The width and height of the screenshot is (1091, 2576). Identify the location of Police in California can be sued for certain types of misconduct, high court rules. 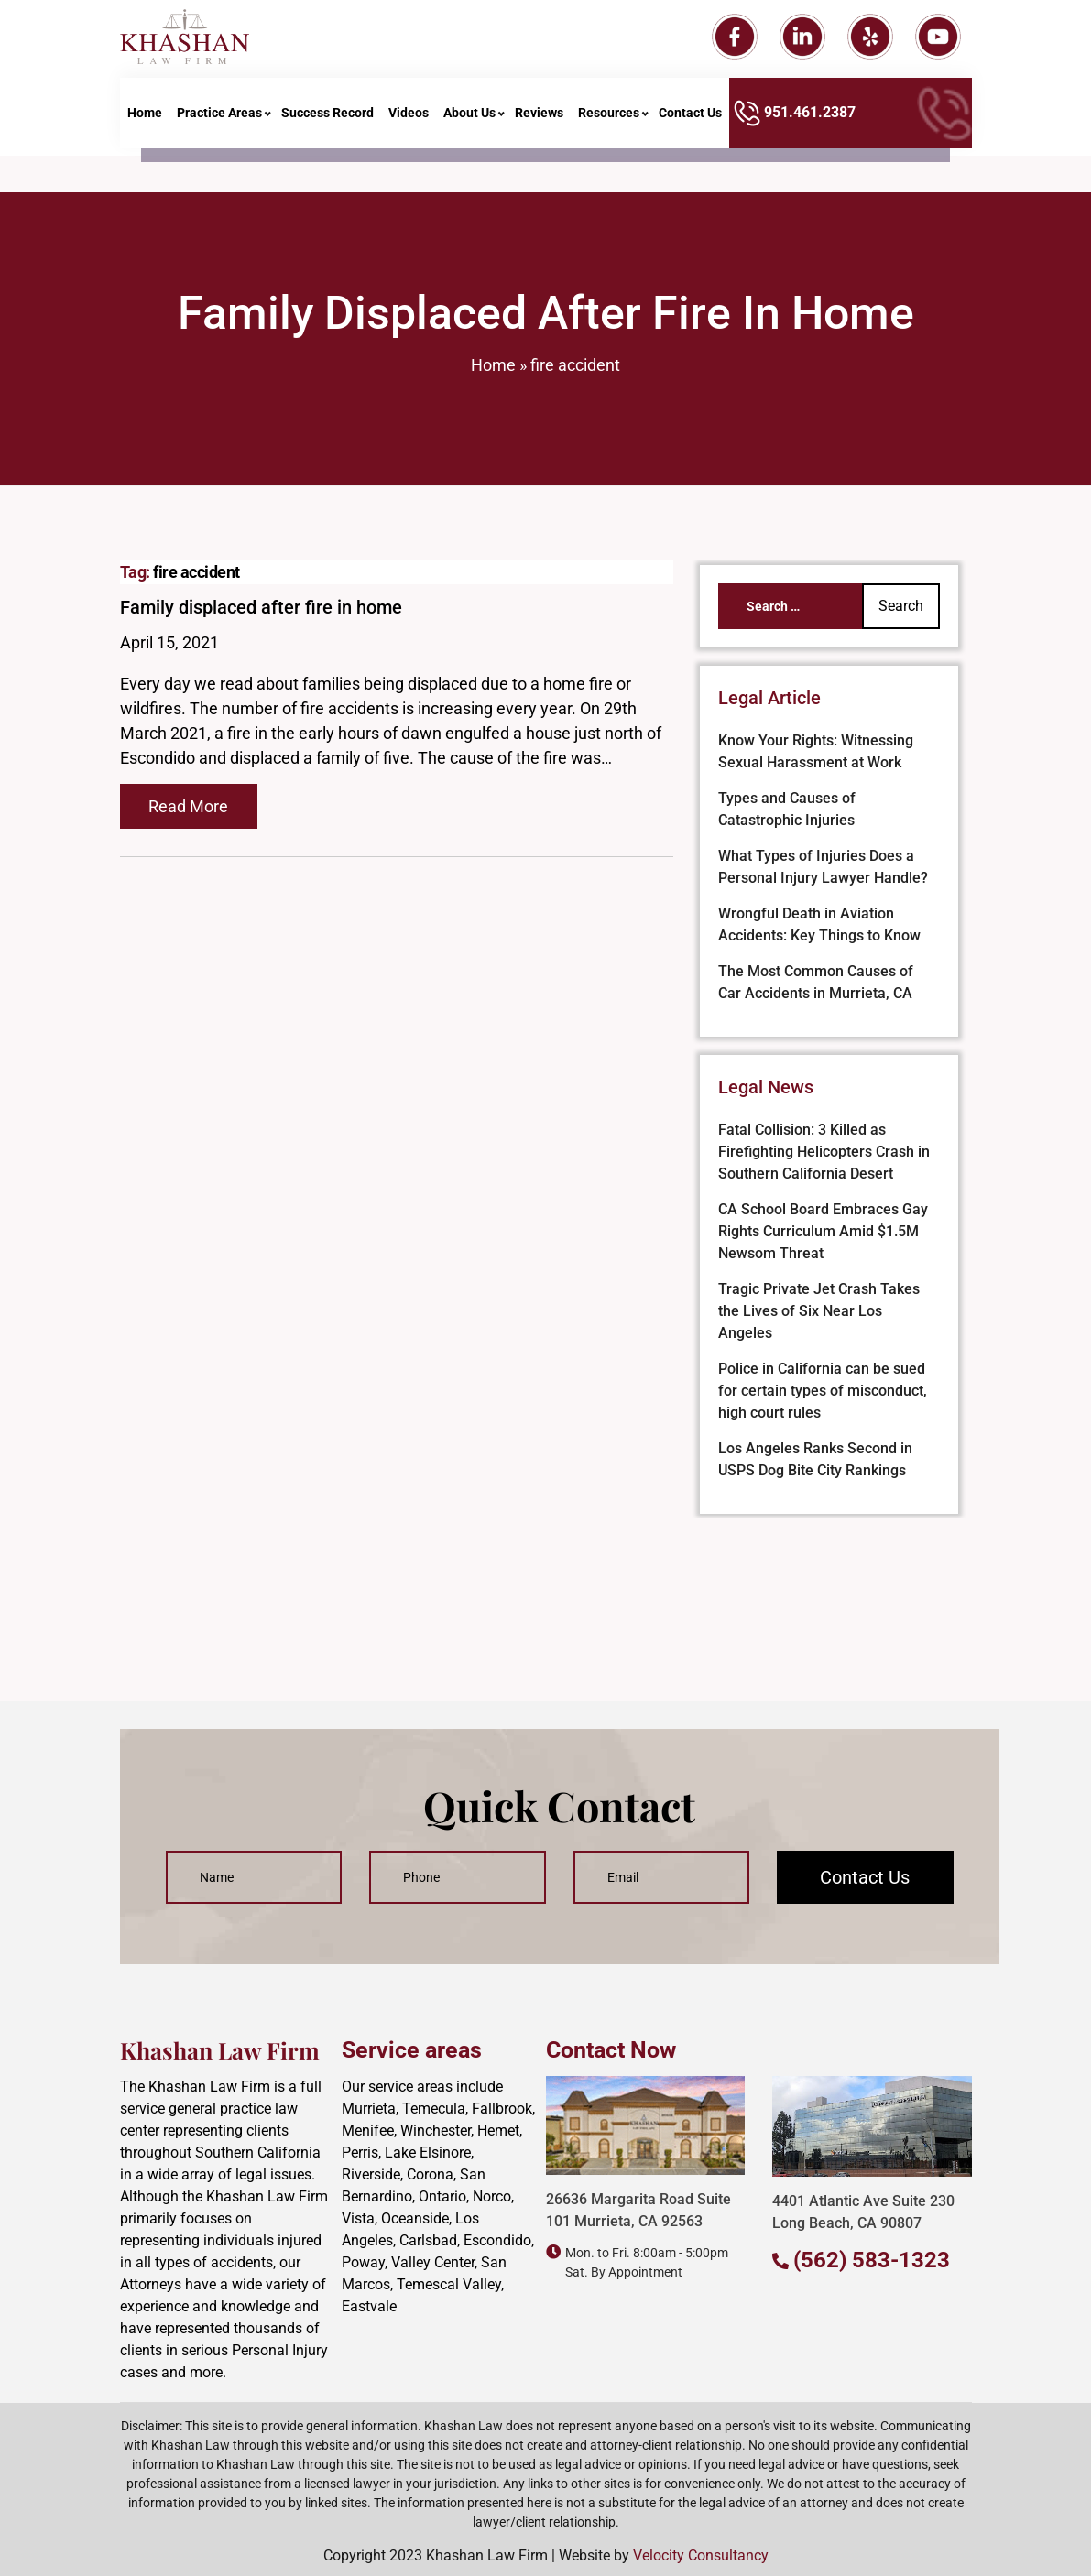
(822, 1390).